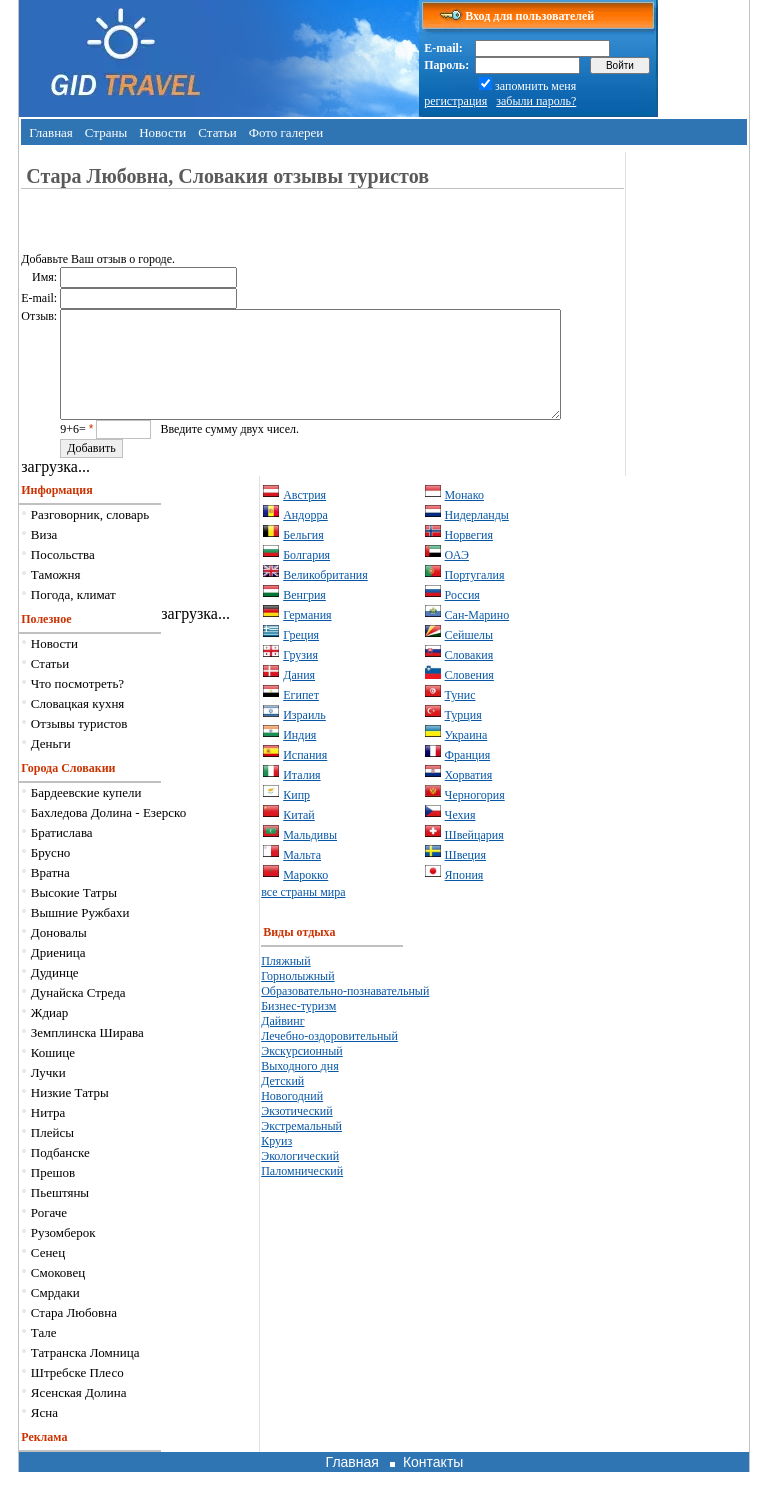 The height and width of the screenshot is (1493, 768). Describe the element at coordinates (63, 575) in the screenshot. I see `Посольства` at that location.